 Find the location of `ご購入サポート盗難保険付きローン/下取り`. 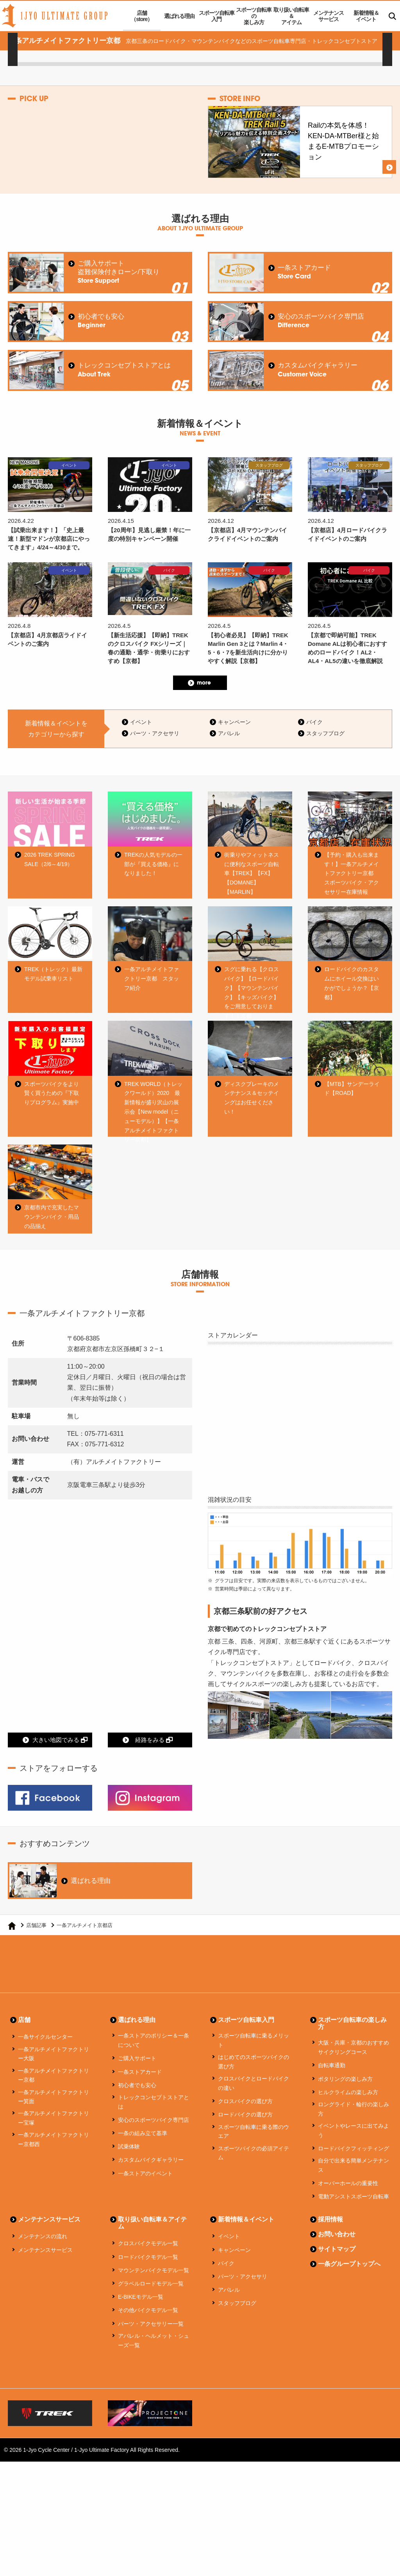

ご購入サポート盗難保険付きローン/下取り is located at coordinates (118, 272).